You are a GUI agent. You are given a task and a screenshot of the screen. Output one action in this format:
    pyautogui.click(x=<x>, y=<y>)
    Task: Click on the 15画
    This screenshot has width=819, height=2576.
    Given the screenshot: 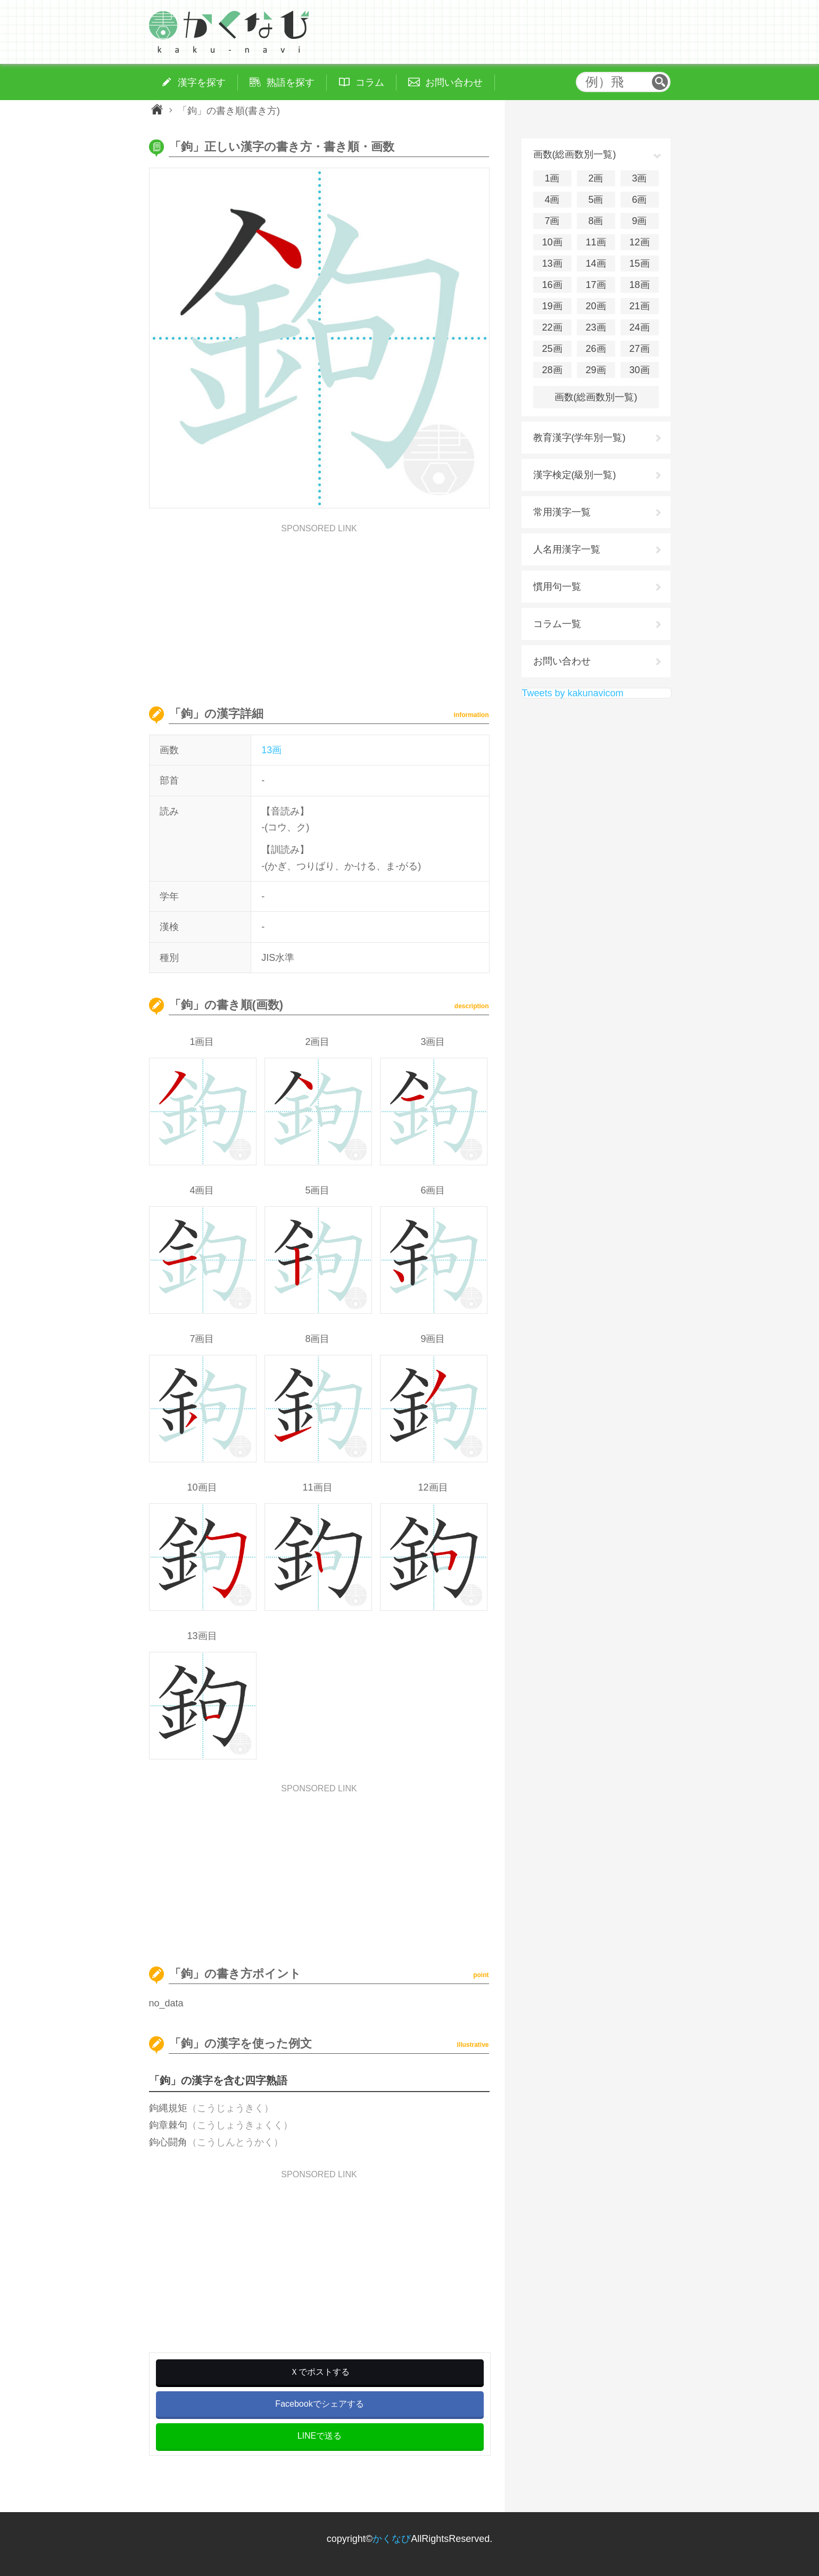 What is the action you would take?
    pyautogui.click(x=639, y=263)
    